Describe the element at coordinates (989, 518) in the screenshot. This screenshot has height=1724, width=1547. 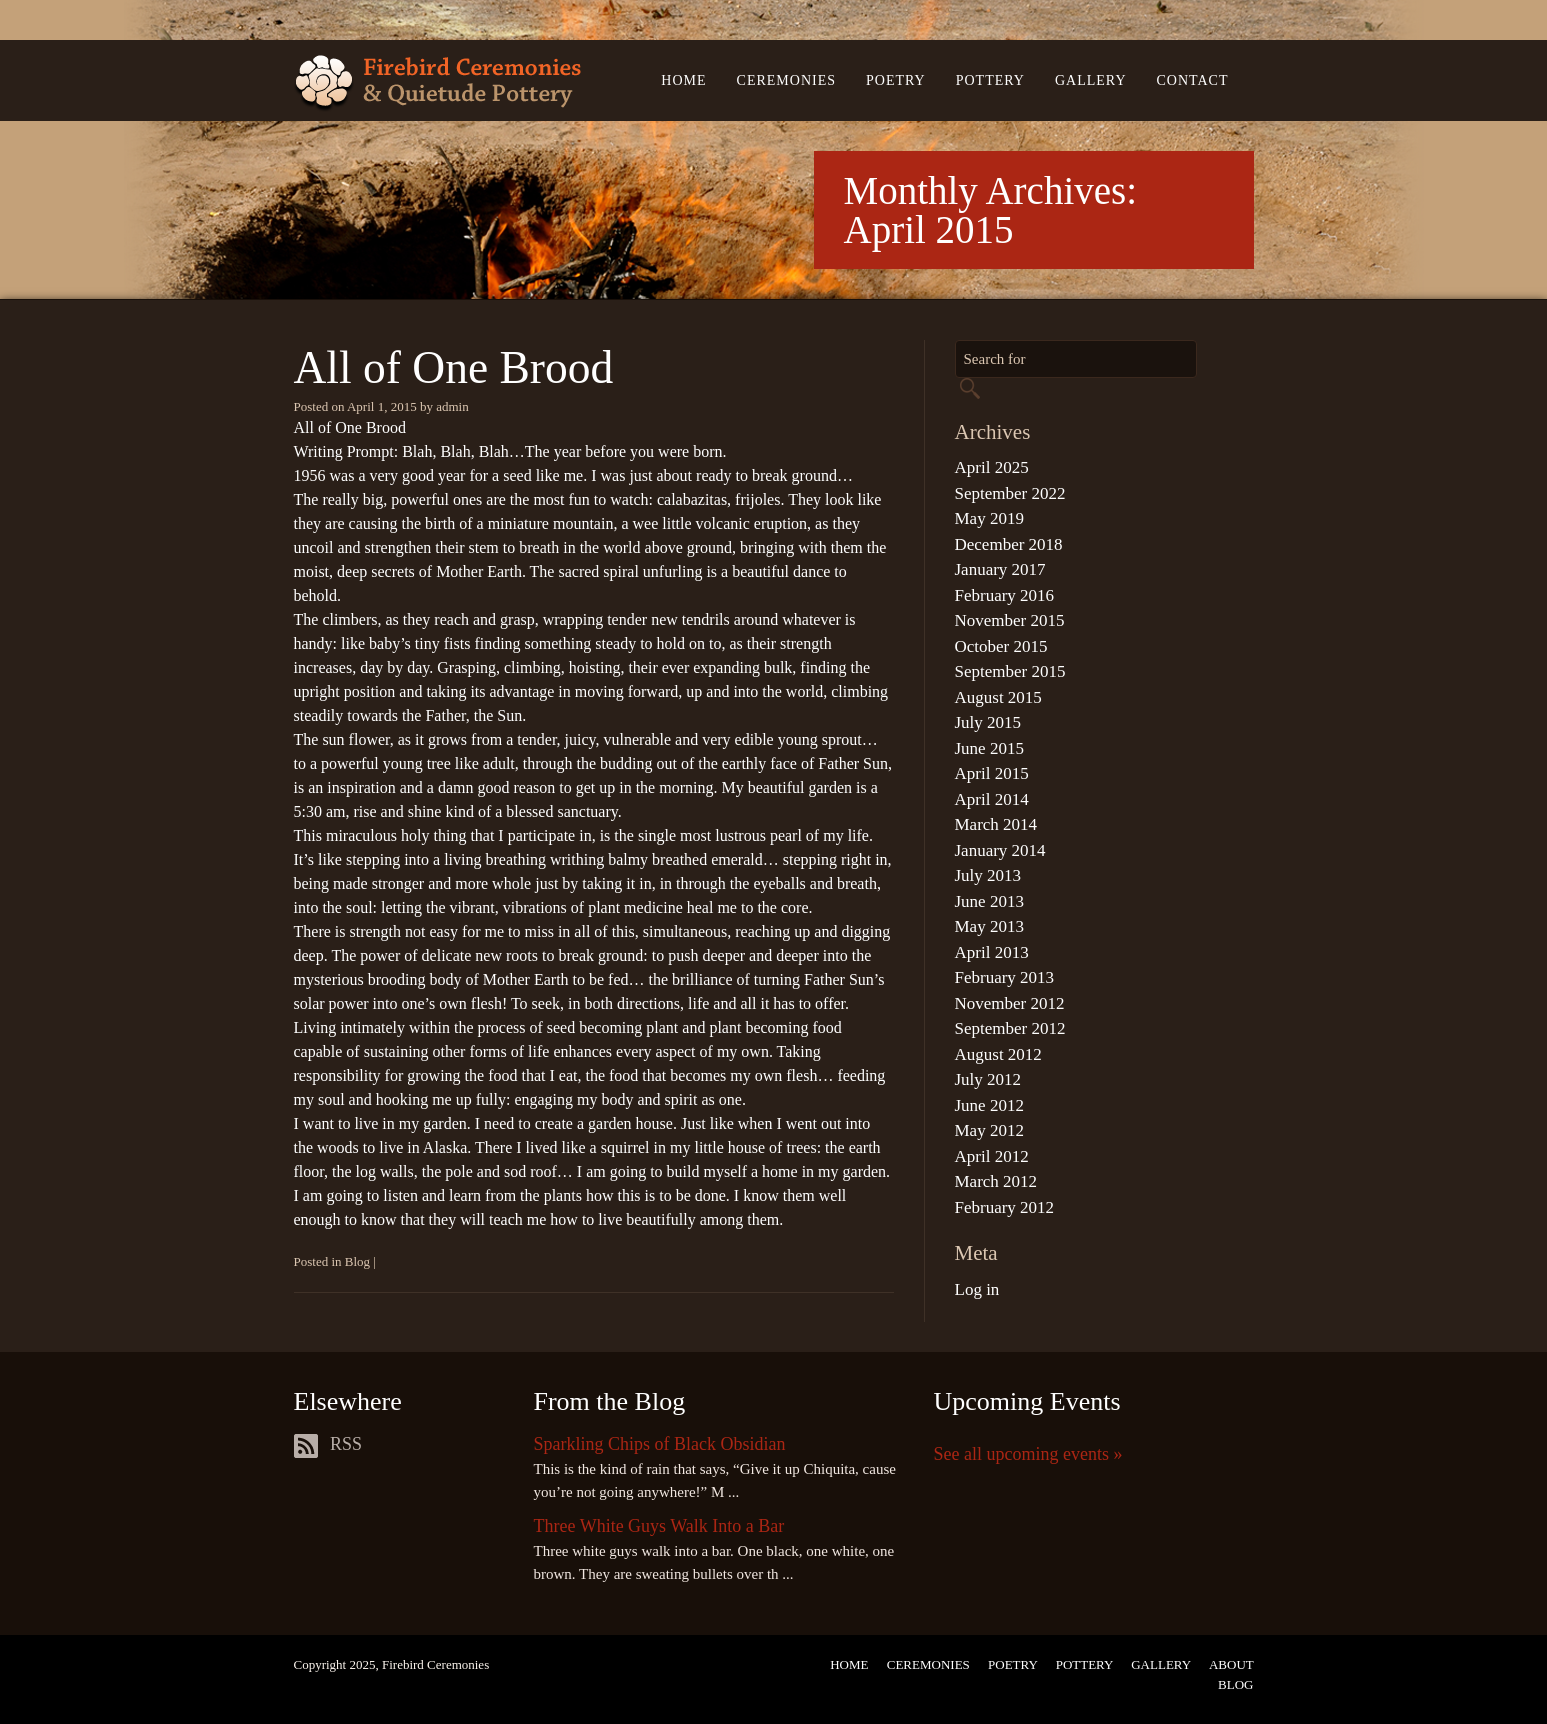
I see `May 2019` at that location.